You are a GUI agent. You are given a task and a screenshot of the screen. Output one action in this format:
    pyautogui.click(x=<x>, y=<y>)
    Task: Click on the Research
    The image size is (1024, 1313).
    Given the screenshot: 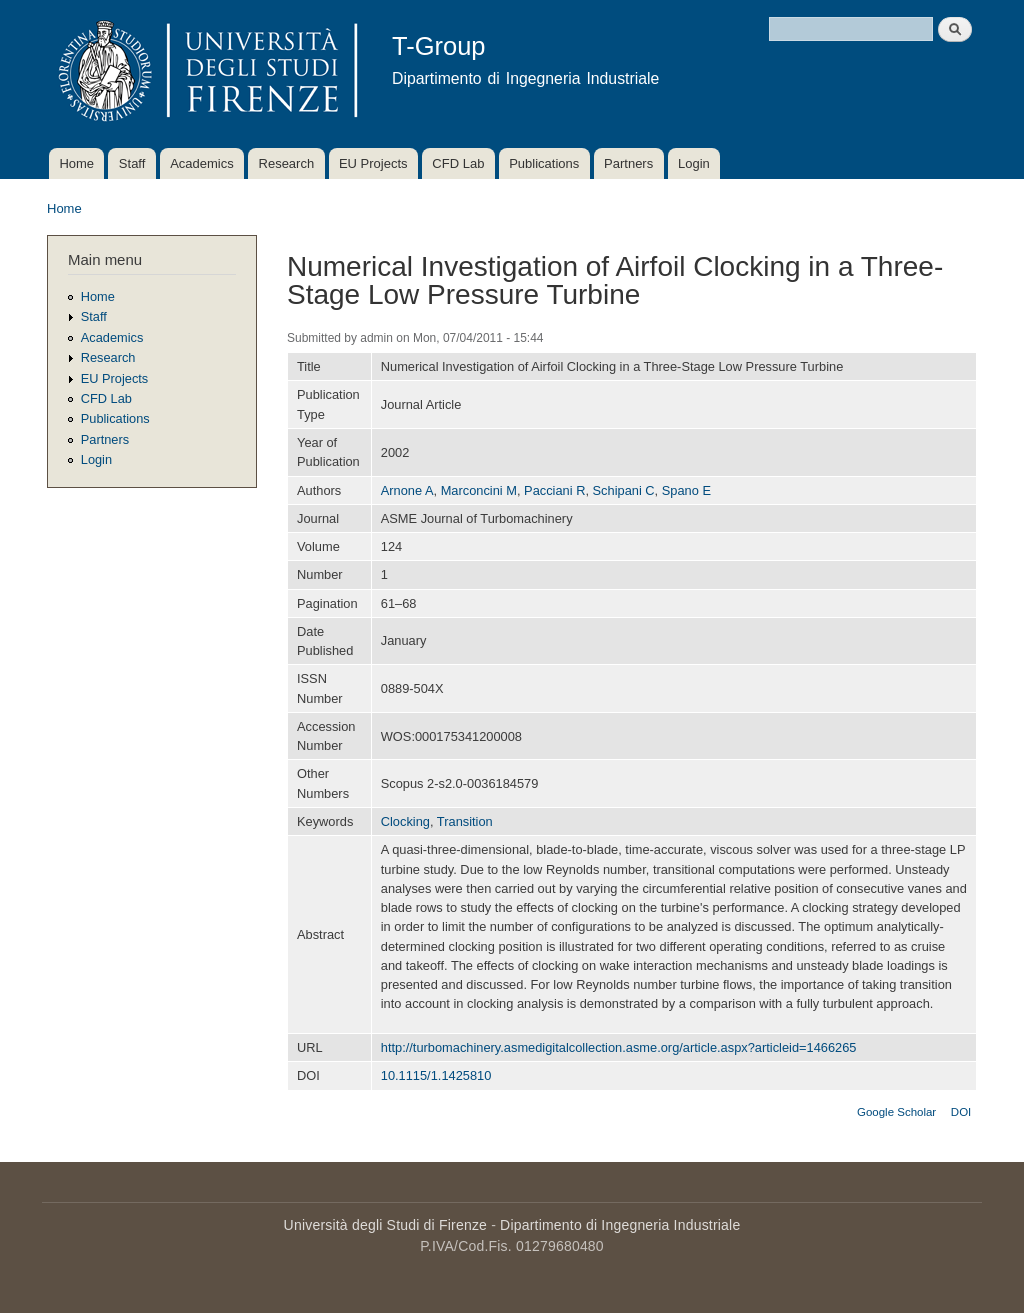 What is the action you would take?
    pyautogui.click(x=287, y=163)
    